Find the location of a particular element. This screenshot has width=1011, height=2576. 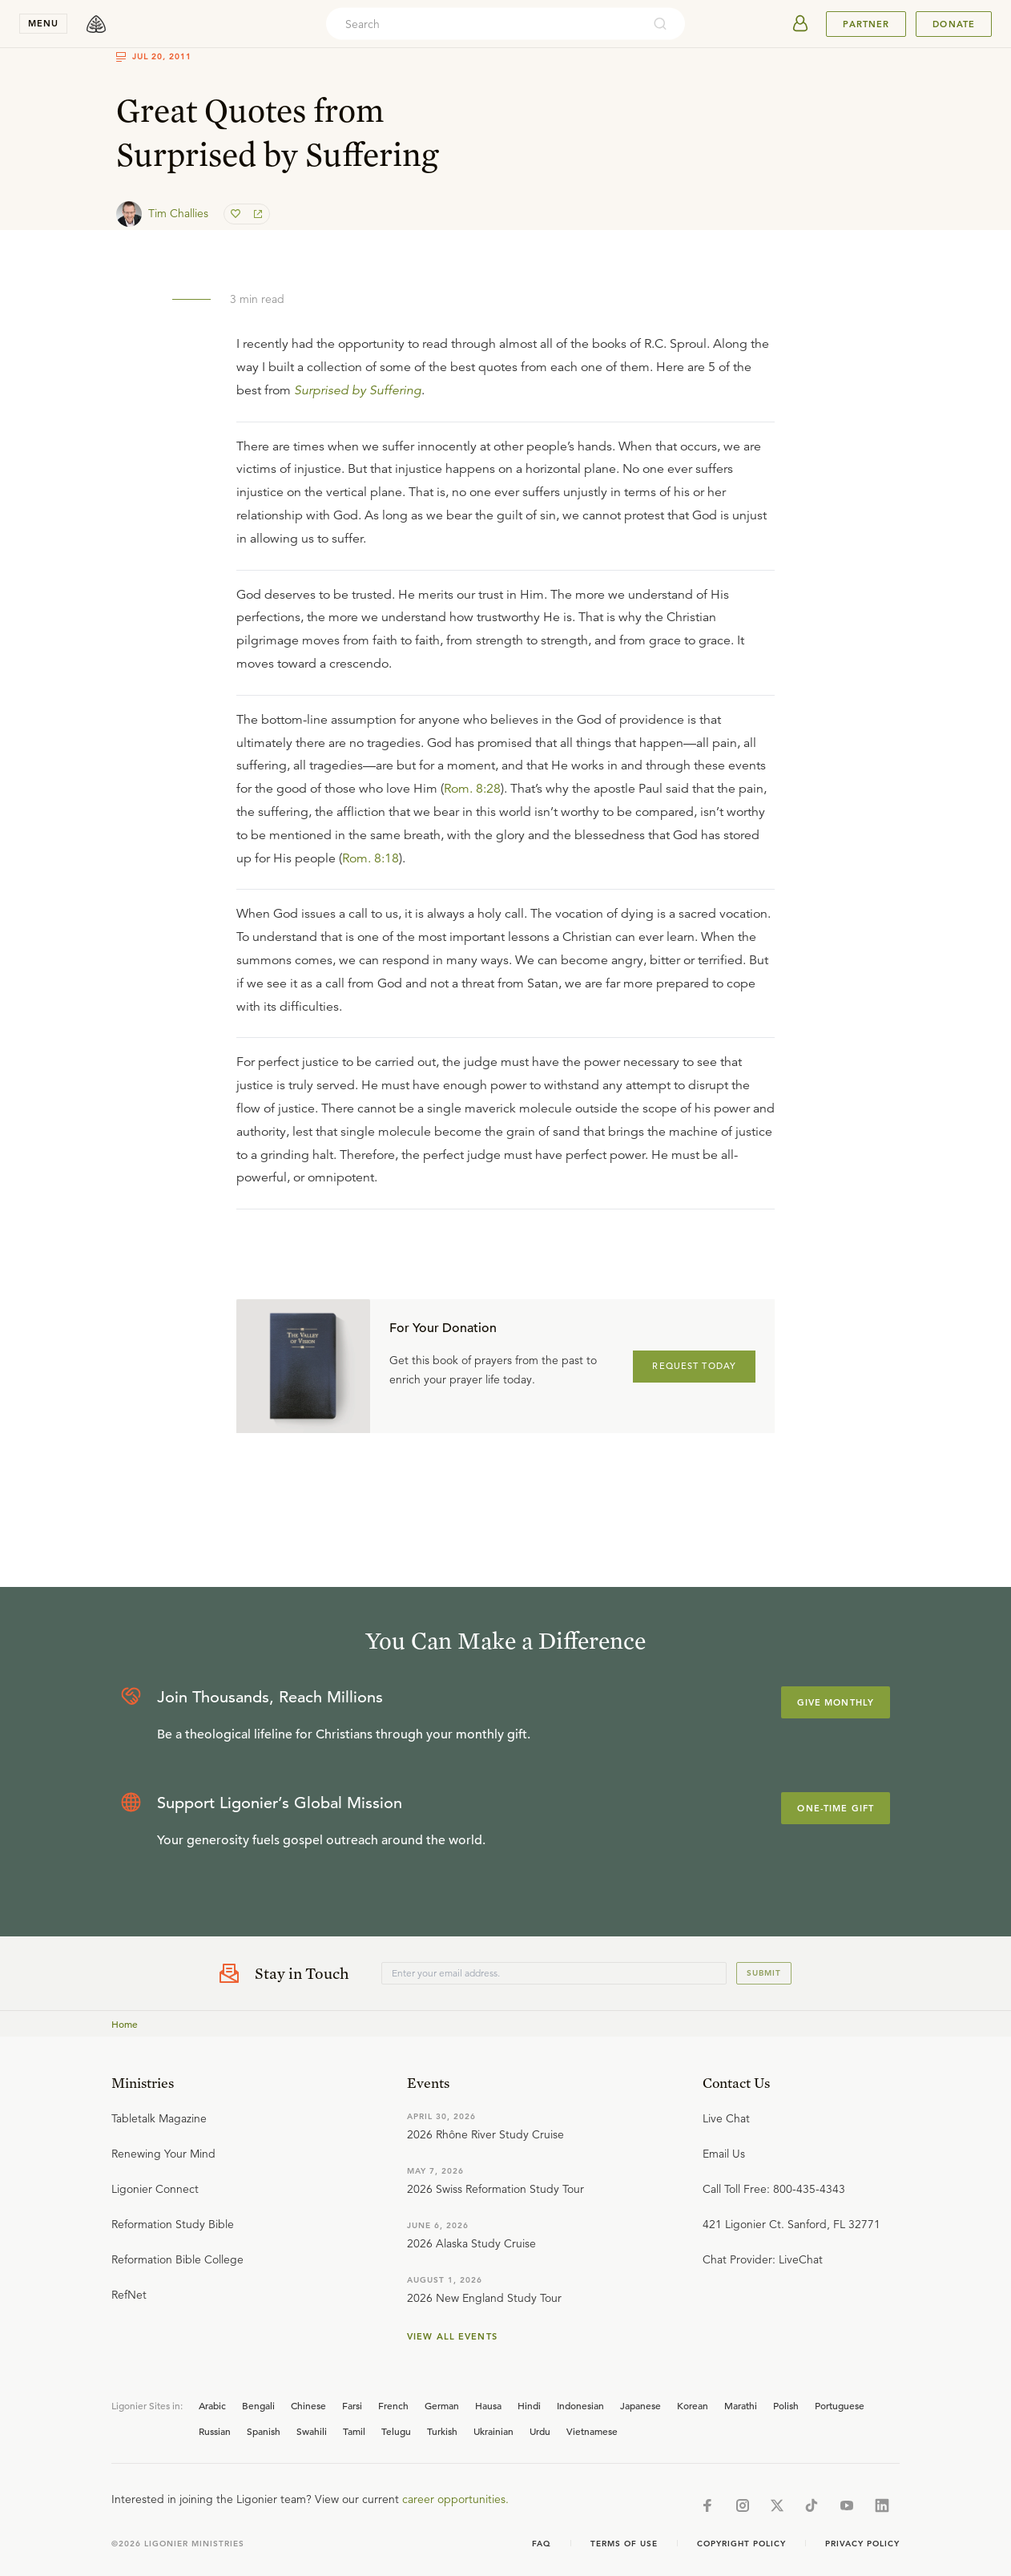

Ukrainian is located at coordinates (493, 2431).